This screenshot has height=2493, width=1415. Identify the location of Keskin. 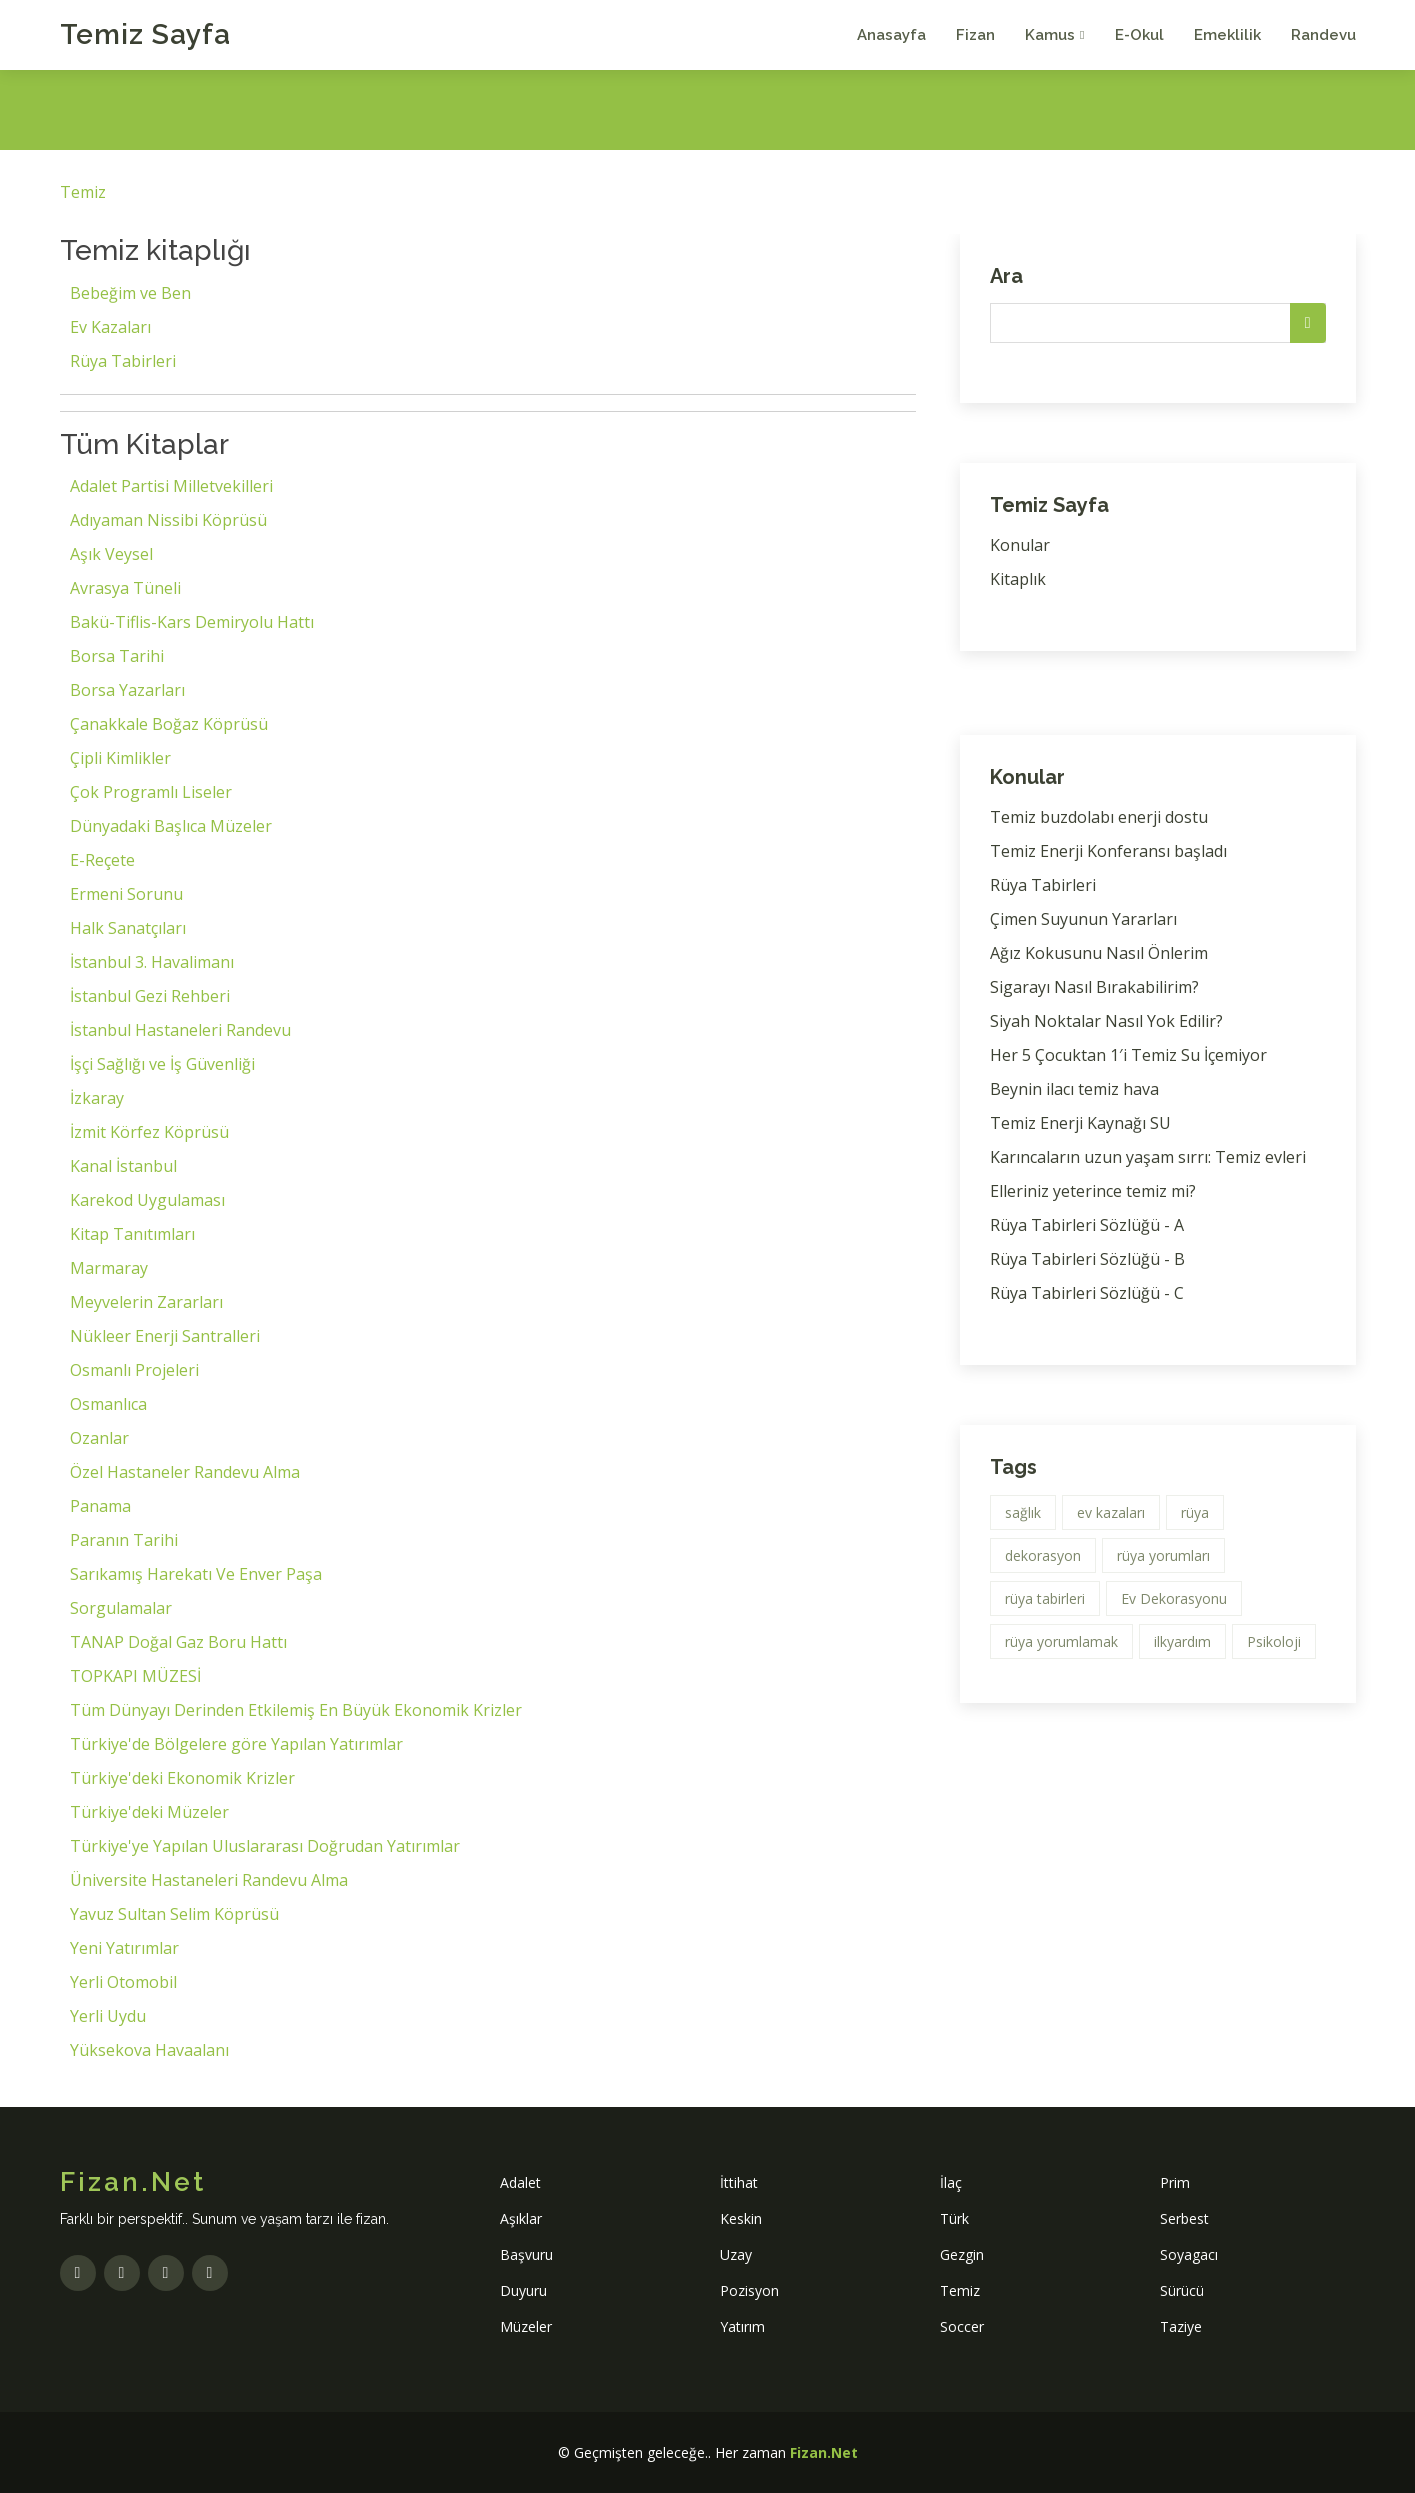
(741, 2218).